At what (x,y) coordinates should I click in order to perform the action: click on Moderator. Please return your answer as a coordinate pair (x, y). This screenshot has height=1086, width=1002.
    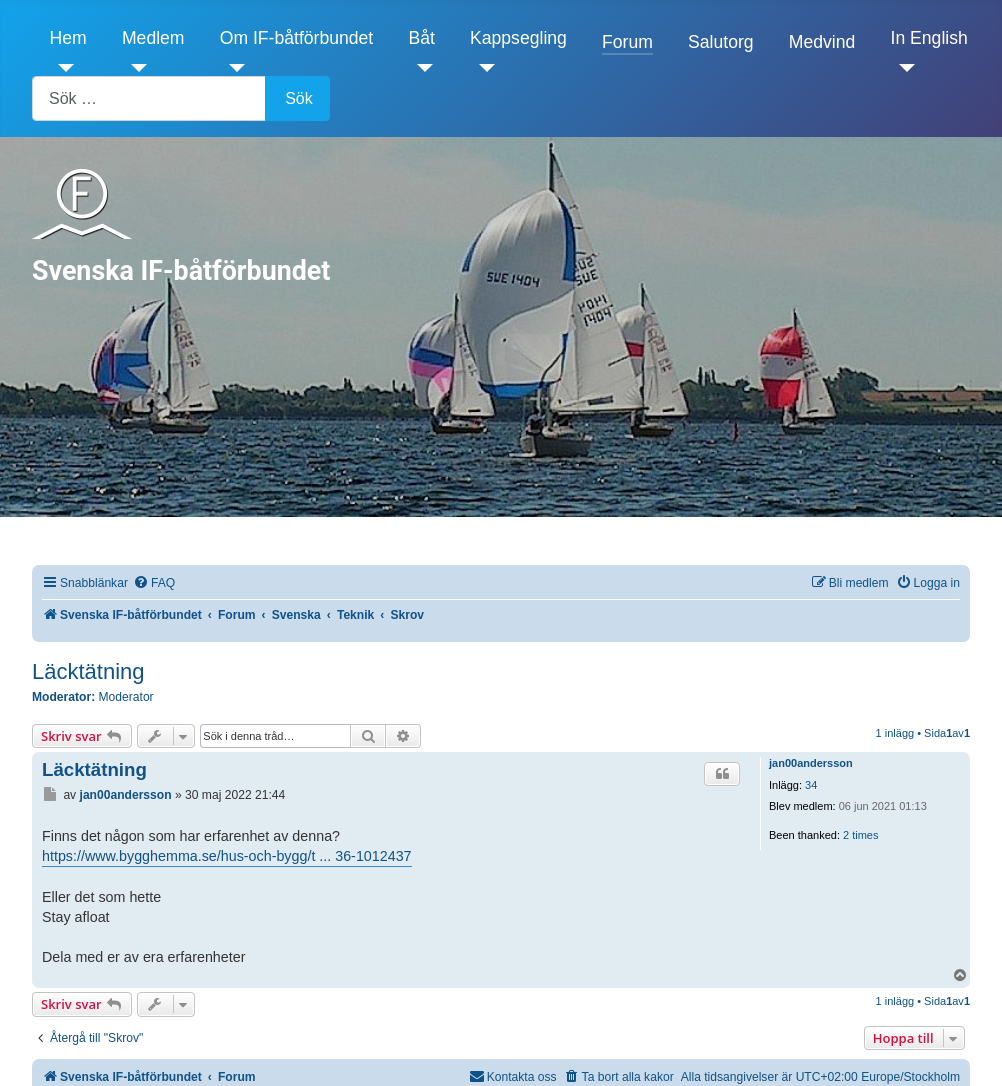
    Looking at the image, I should click on (126, 697).